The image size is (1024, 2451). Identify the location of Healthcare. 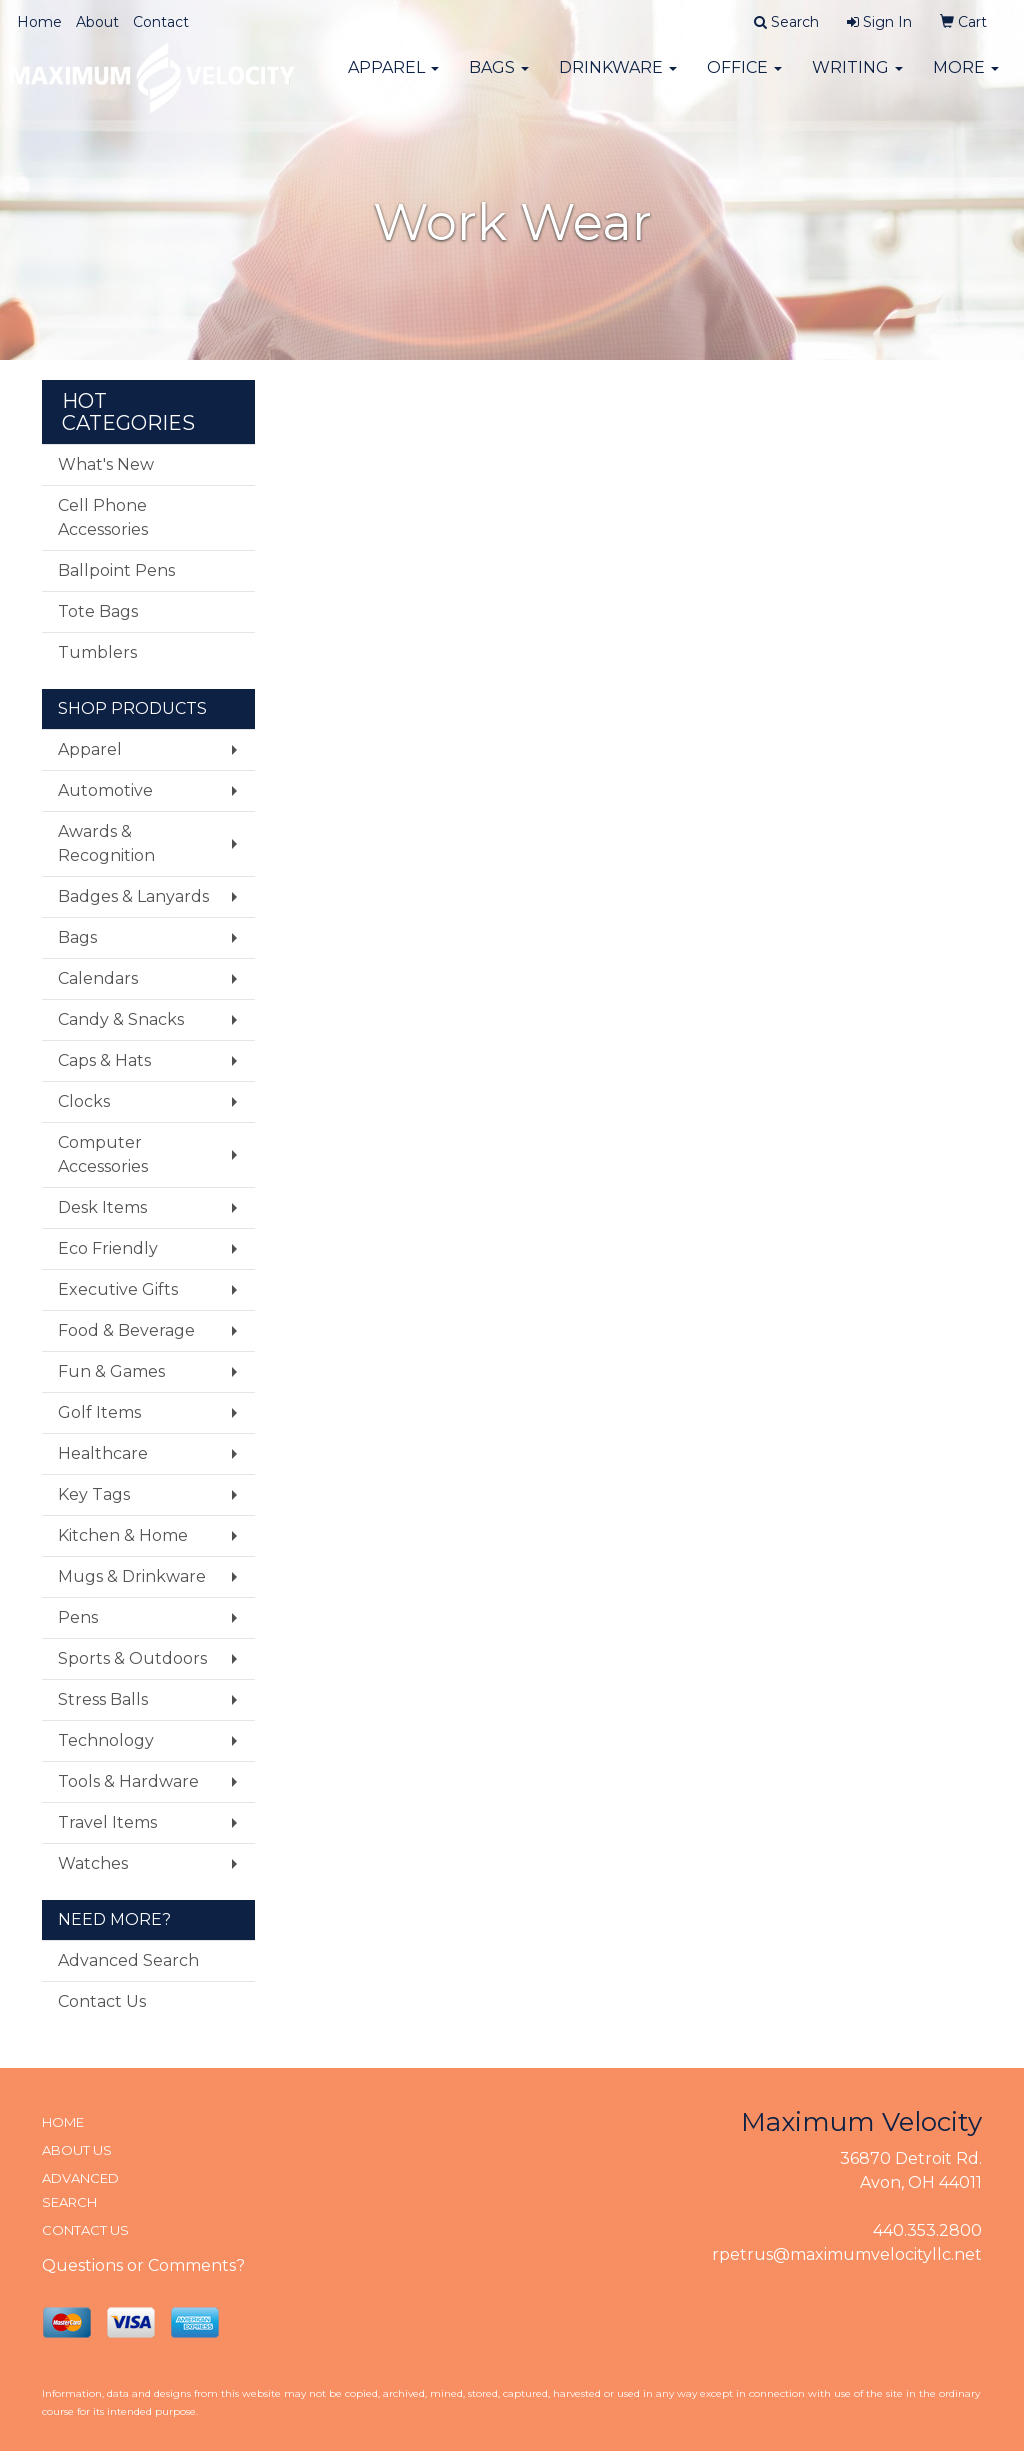
(103, 1453).